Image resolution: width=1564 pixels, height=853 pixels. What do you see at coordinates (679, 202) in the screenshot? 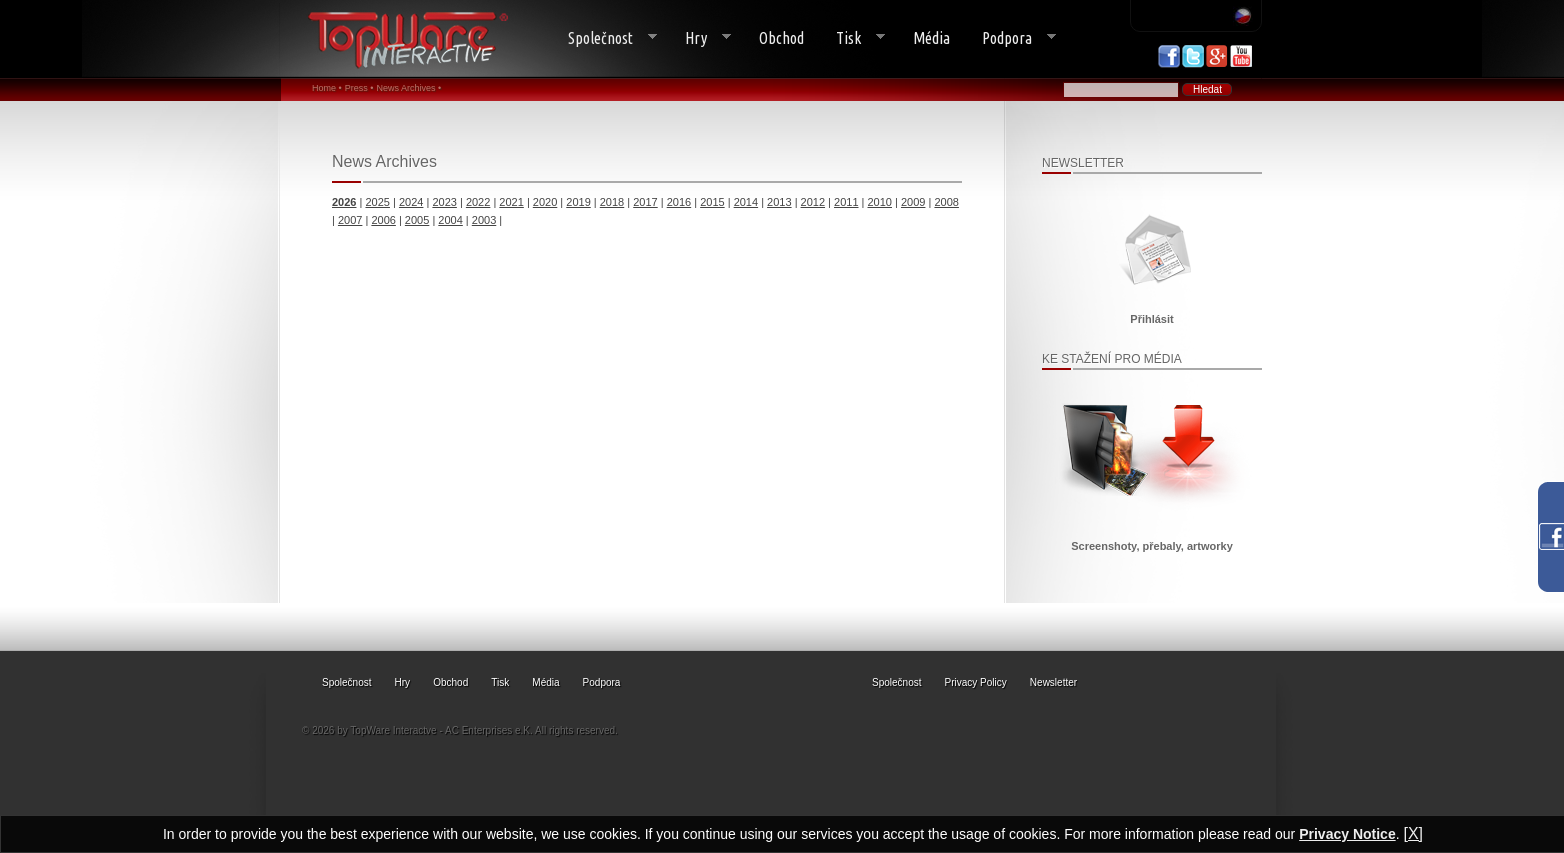
I see `2016` at bounding box center [679, 202].